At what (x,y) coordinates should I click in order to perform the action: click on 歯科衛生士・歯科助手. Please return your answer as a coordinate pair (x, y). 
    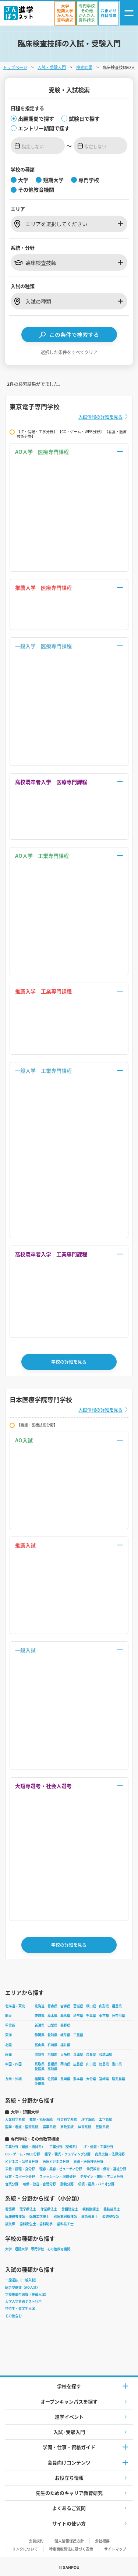
    Looking at the image, I should click on (36, 2224).